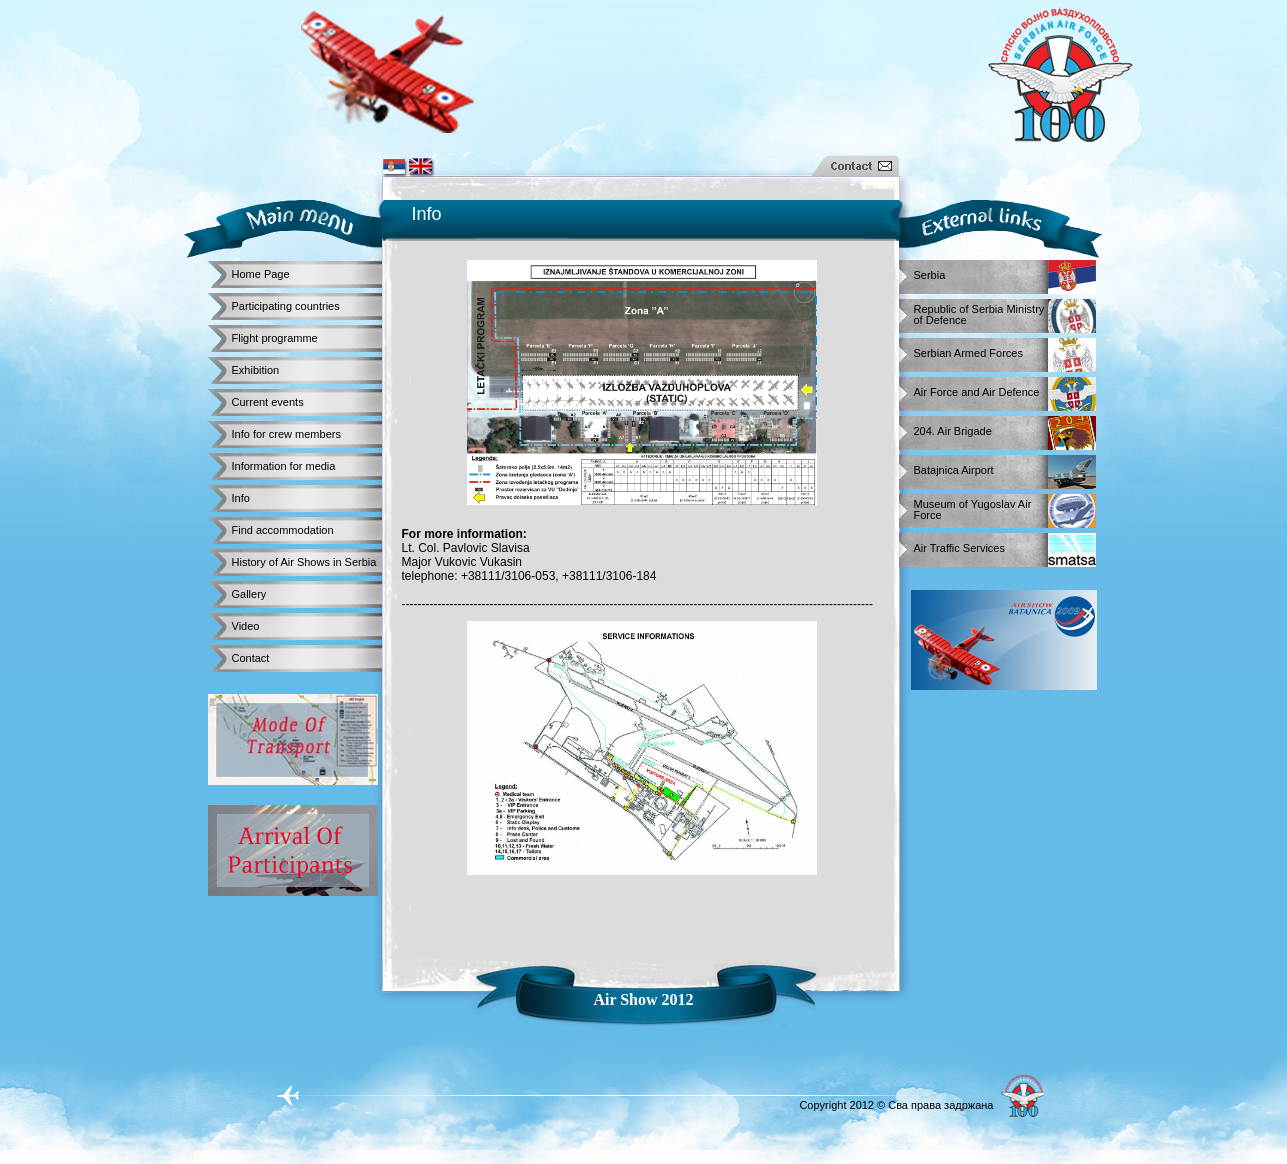  I want to click on Air Traffic Services, so click(960, 548).